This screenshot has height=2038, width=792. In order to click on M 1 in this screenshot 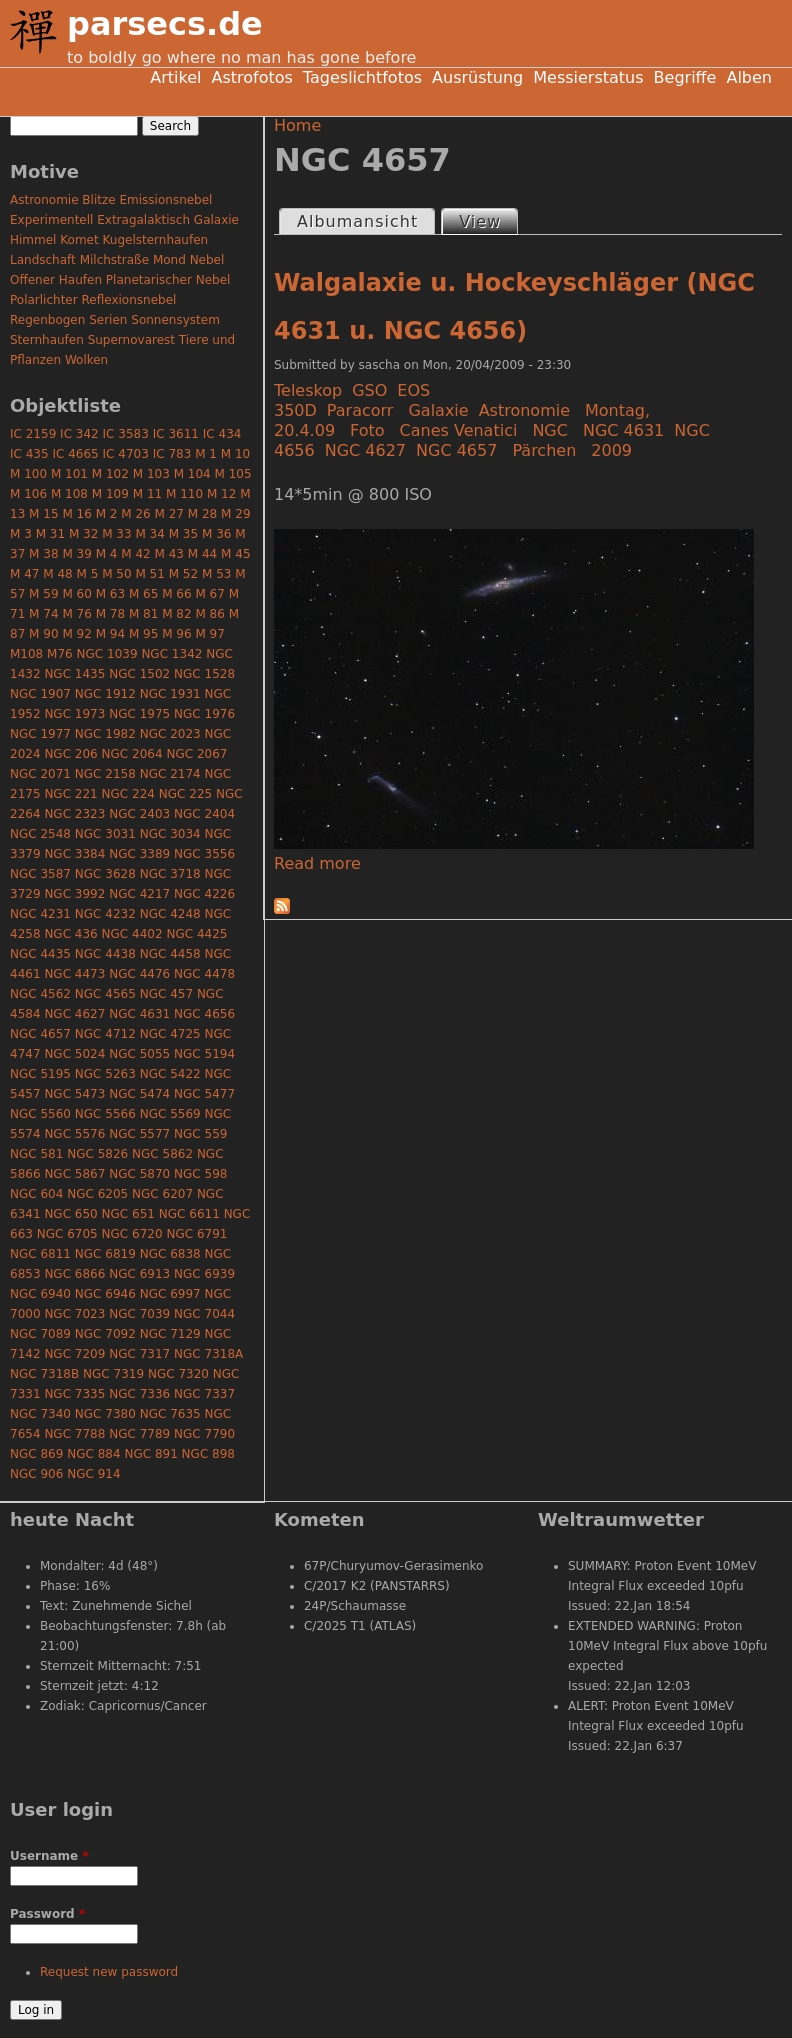, I will do `click(206, 454)`.